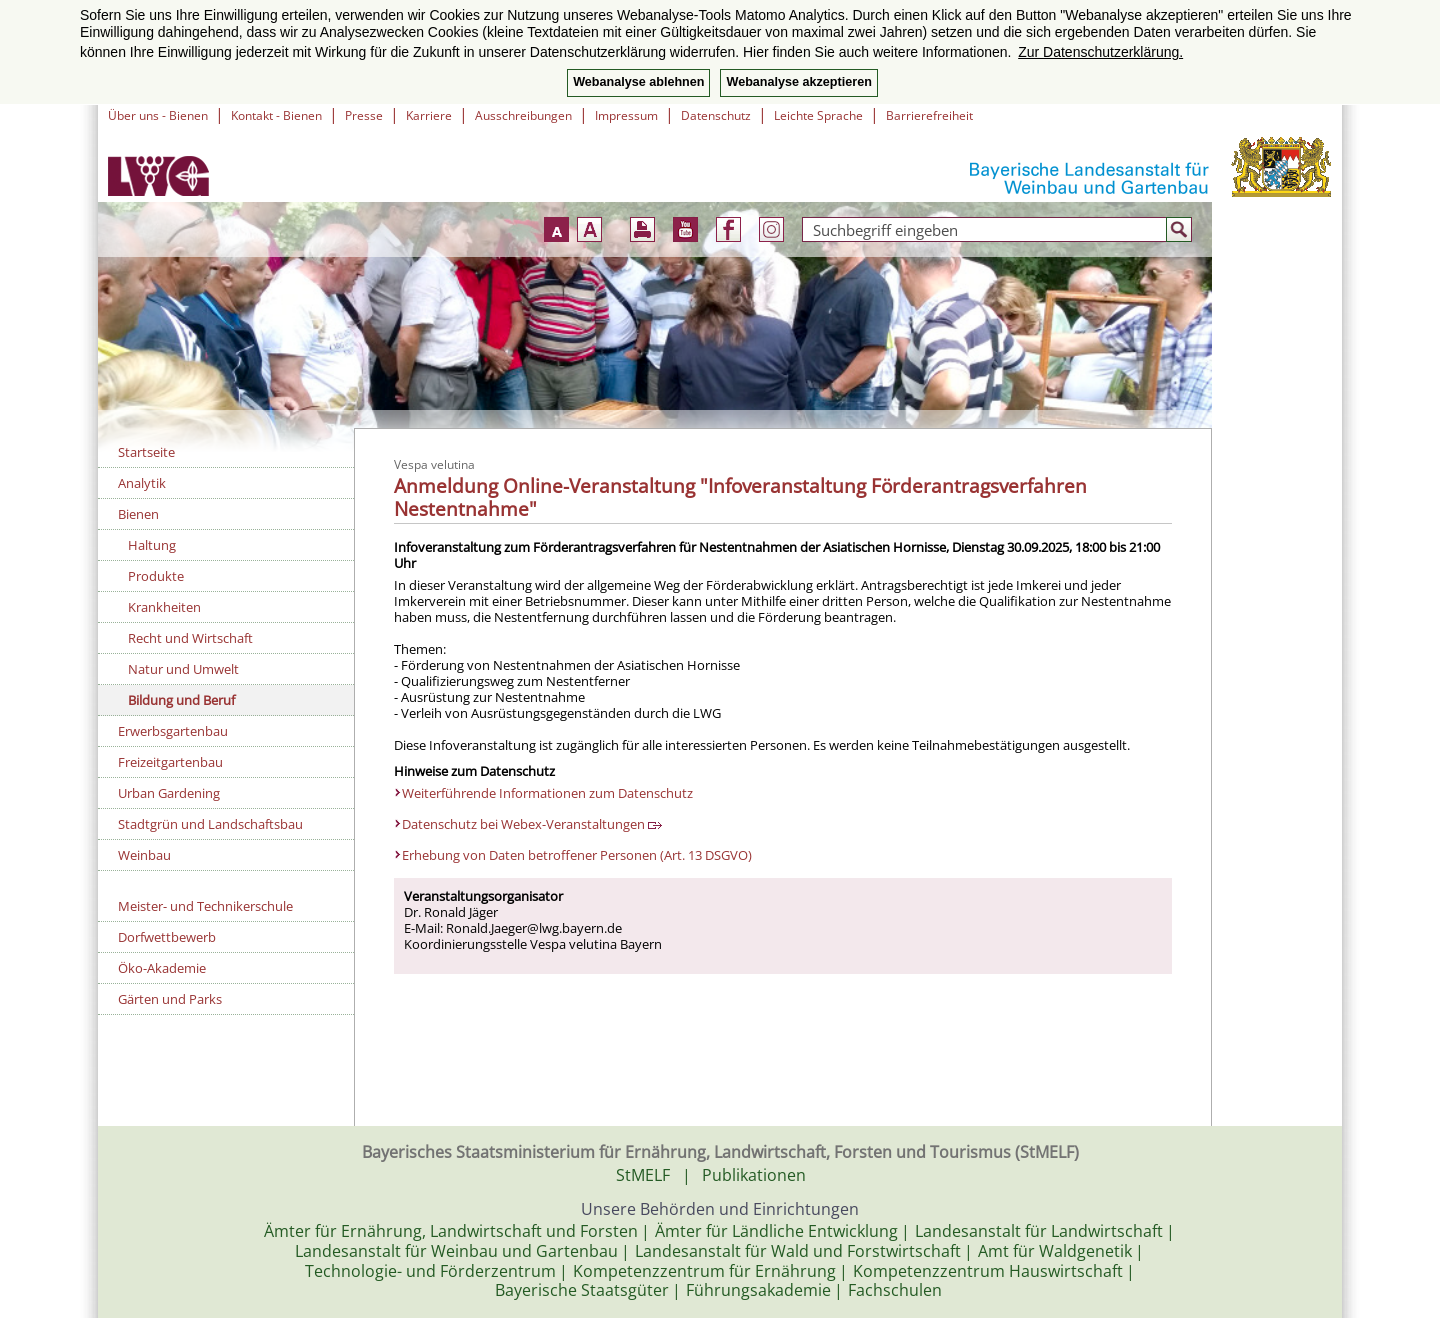 The width and height of the screenshot is (1440, 1318). Describe the element at coordinates (276, 115) in the screenshot. I see `Kontakt - Bienen` at that location.